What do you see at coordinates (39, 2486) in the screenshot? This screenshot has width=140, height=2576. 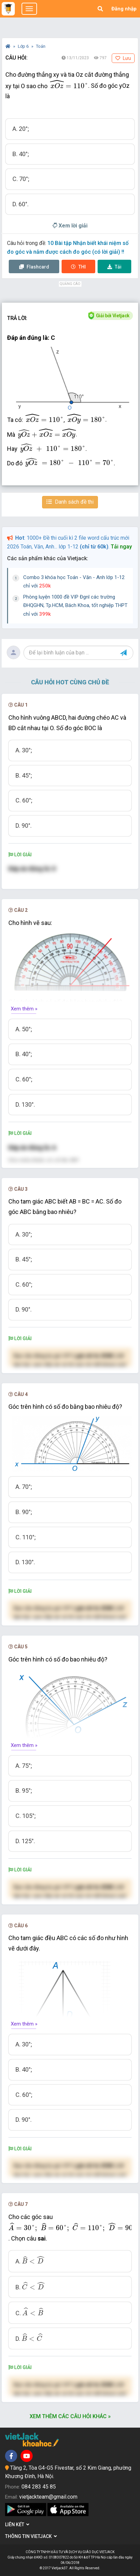 I see `084 283 45 85` at bounding box center [39, 2486].